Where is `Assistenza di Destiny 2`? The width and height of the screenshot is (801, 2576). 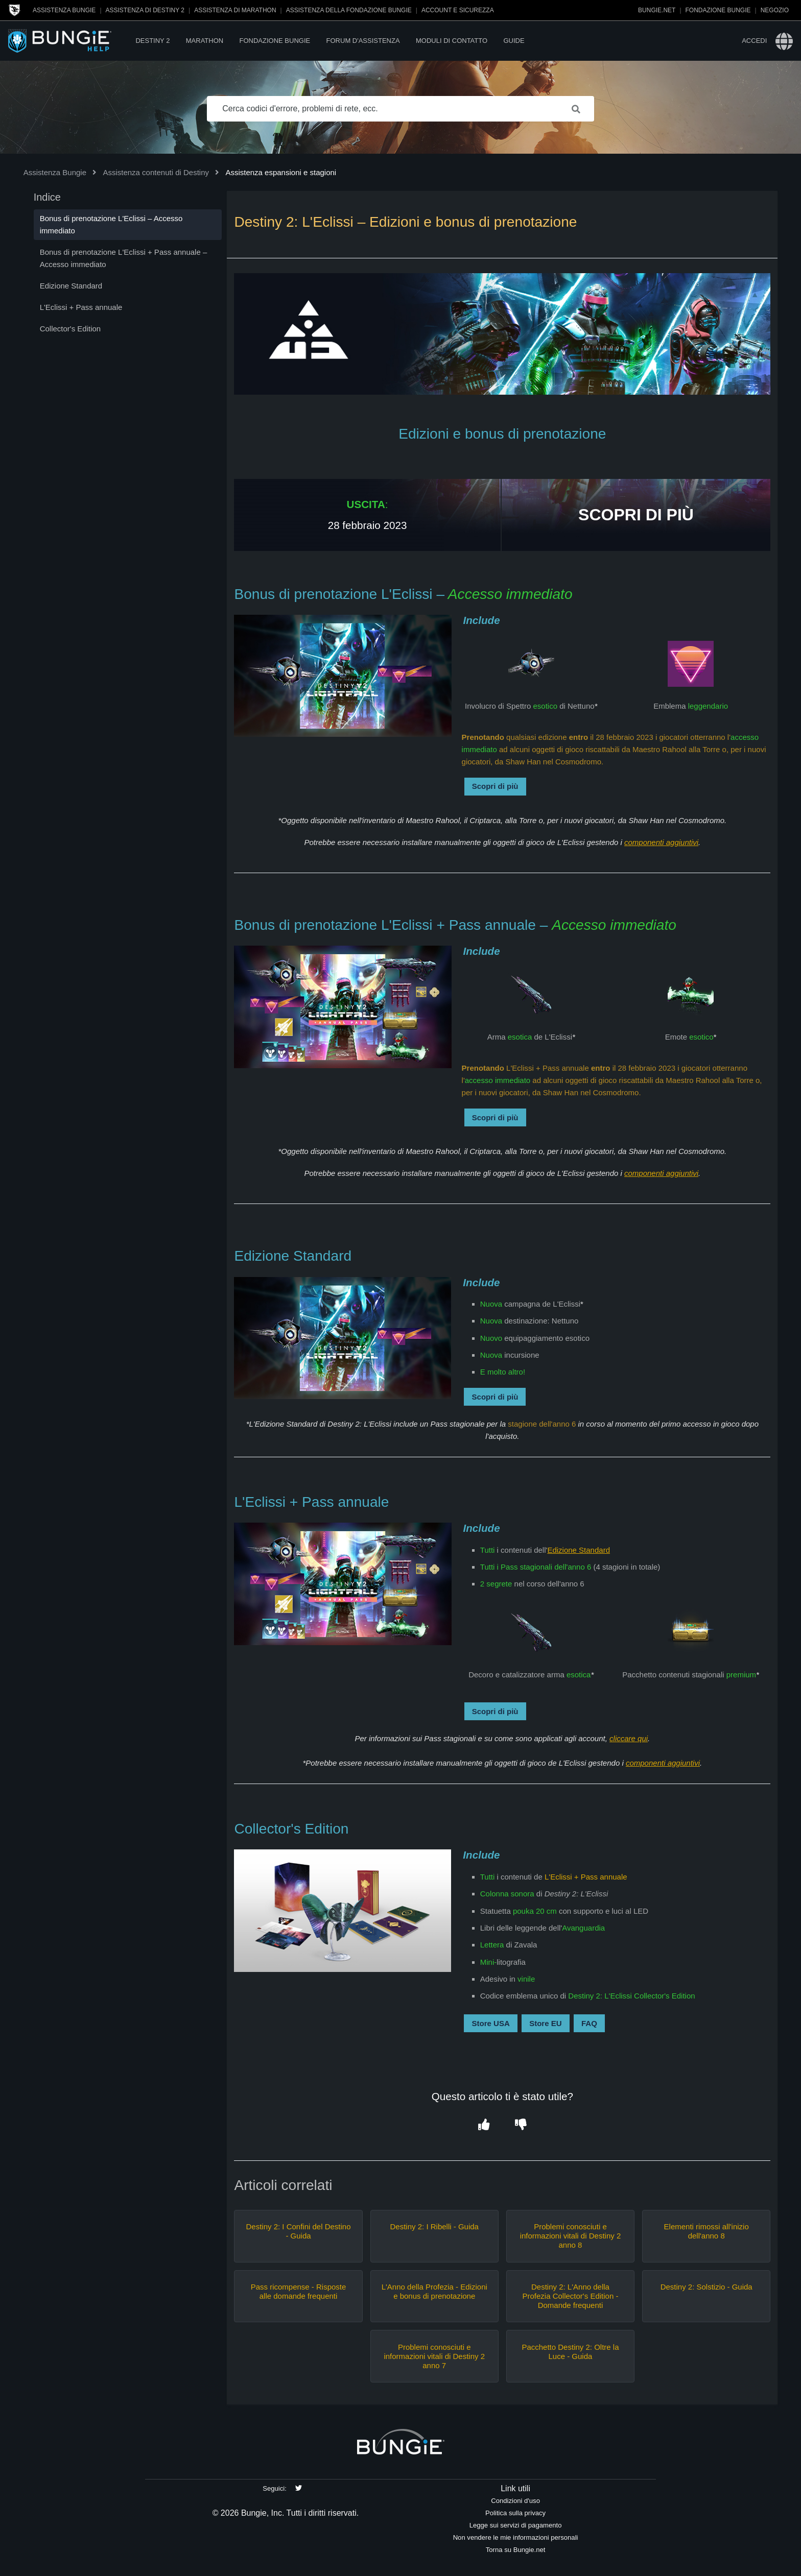 Assistenza di Destiny 2 is located at coordinates (145, 10).